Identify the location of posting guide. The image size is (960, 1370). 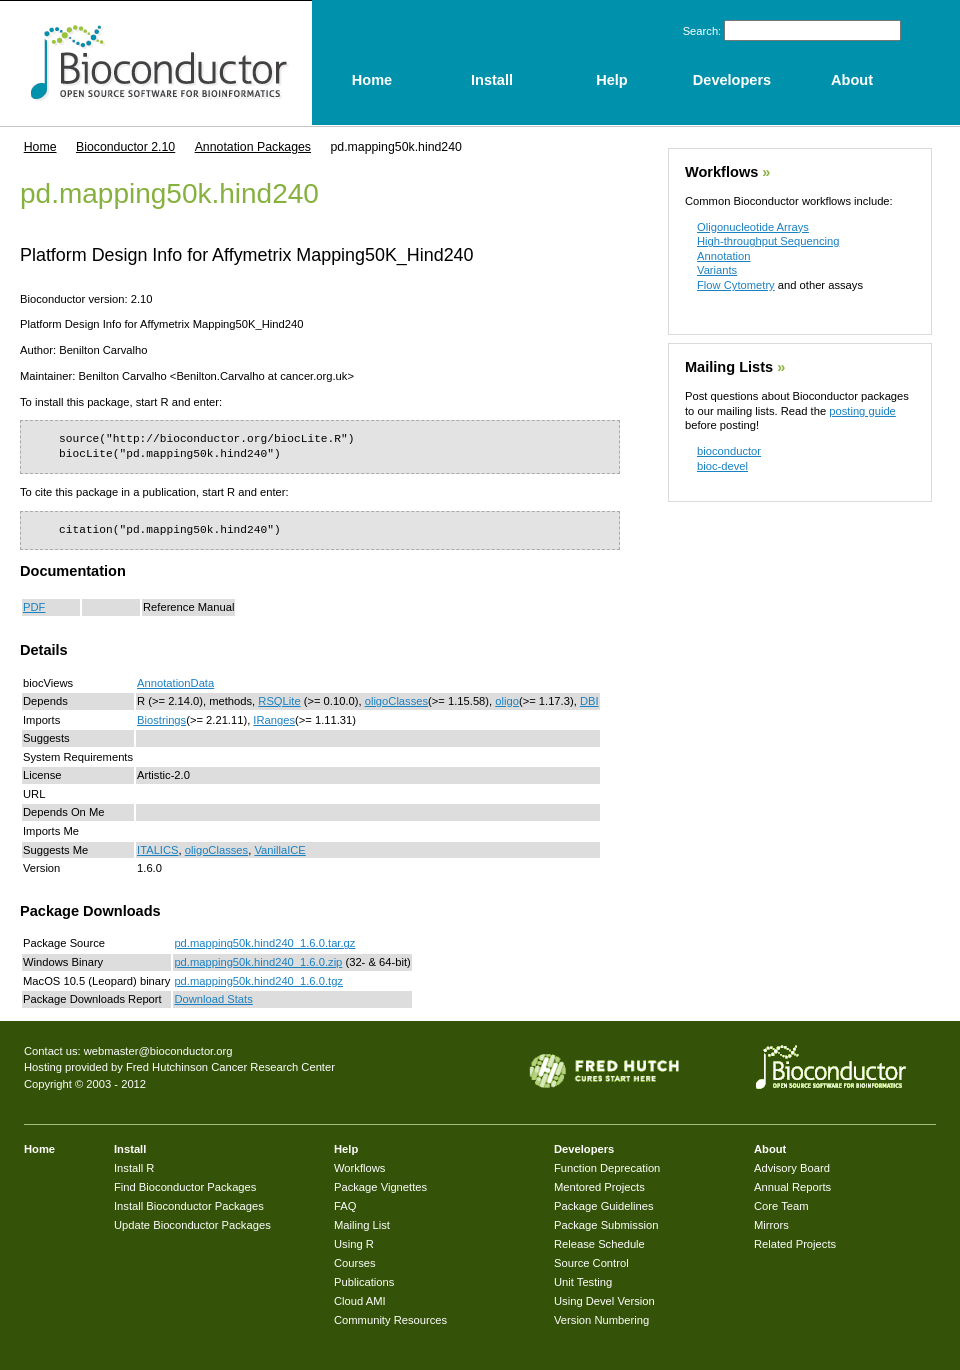
(862, 411).